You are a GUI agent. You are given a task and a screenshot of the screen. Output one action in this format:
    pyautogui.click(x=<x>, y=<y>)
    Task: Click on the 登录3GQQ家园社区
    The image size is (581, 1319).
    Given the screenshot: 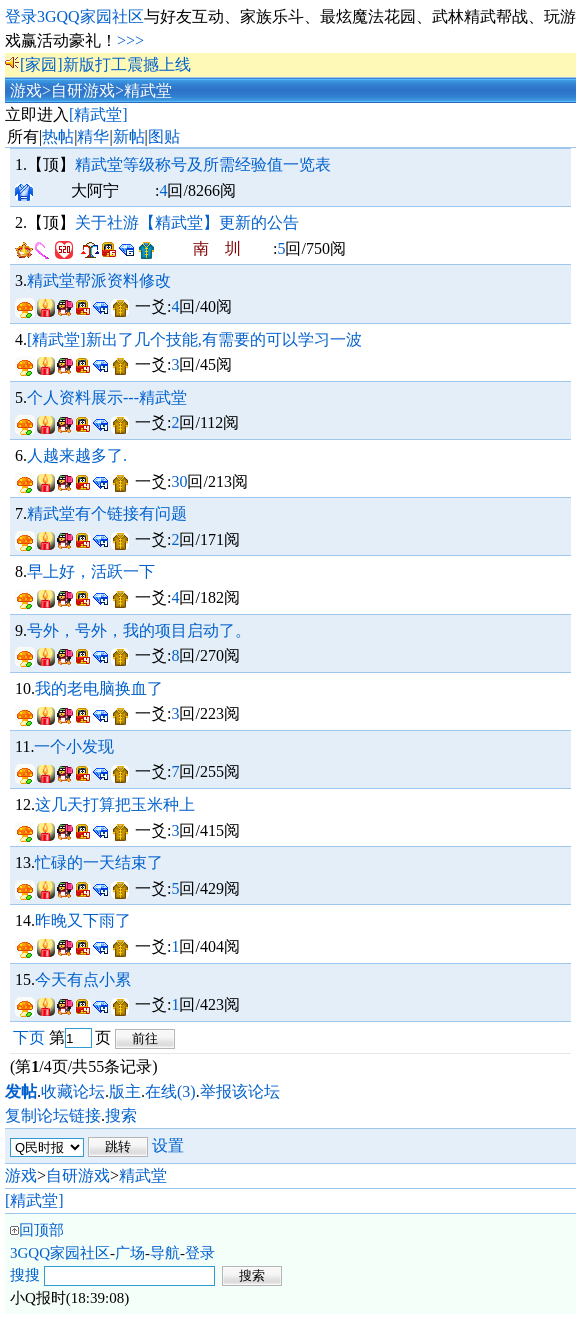 What is the action you would take?
    pyautogui.click(x=74, y=16)
    